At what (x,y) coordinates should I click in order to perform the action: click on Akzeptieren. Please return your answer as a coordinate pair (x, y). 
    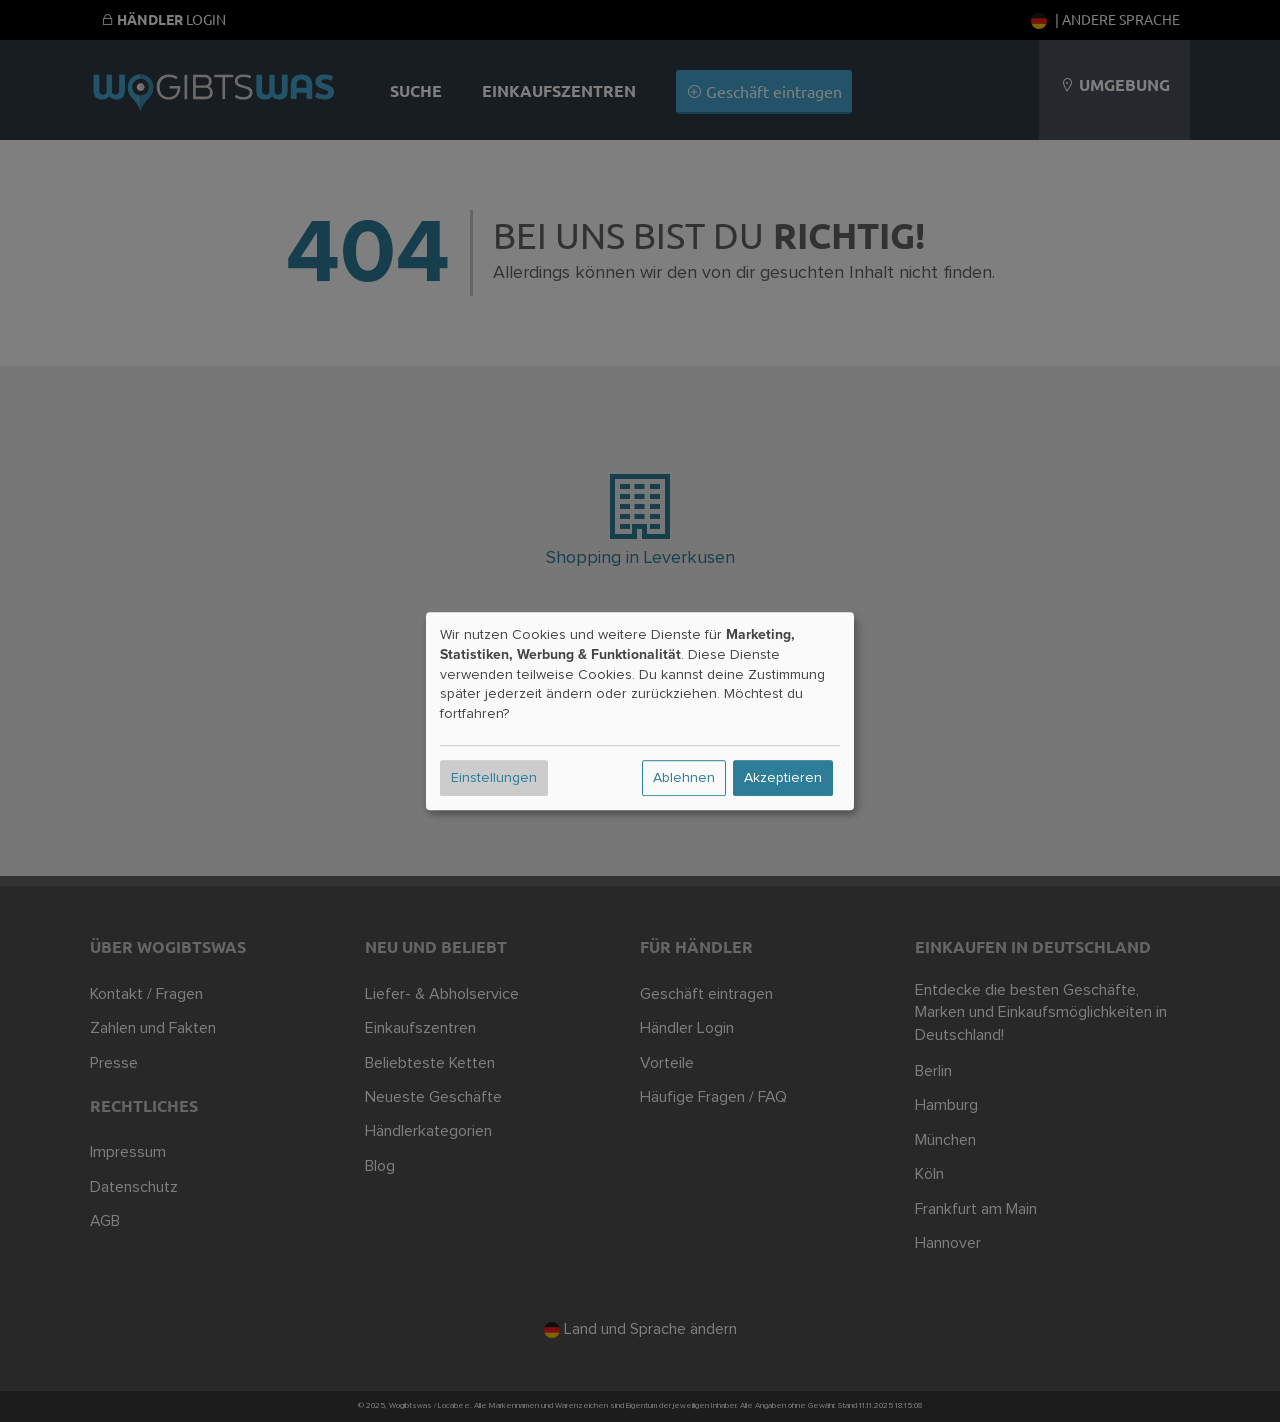
    Looking at the image, I should click on (783, 778).